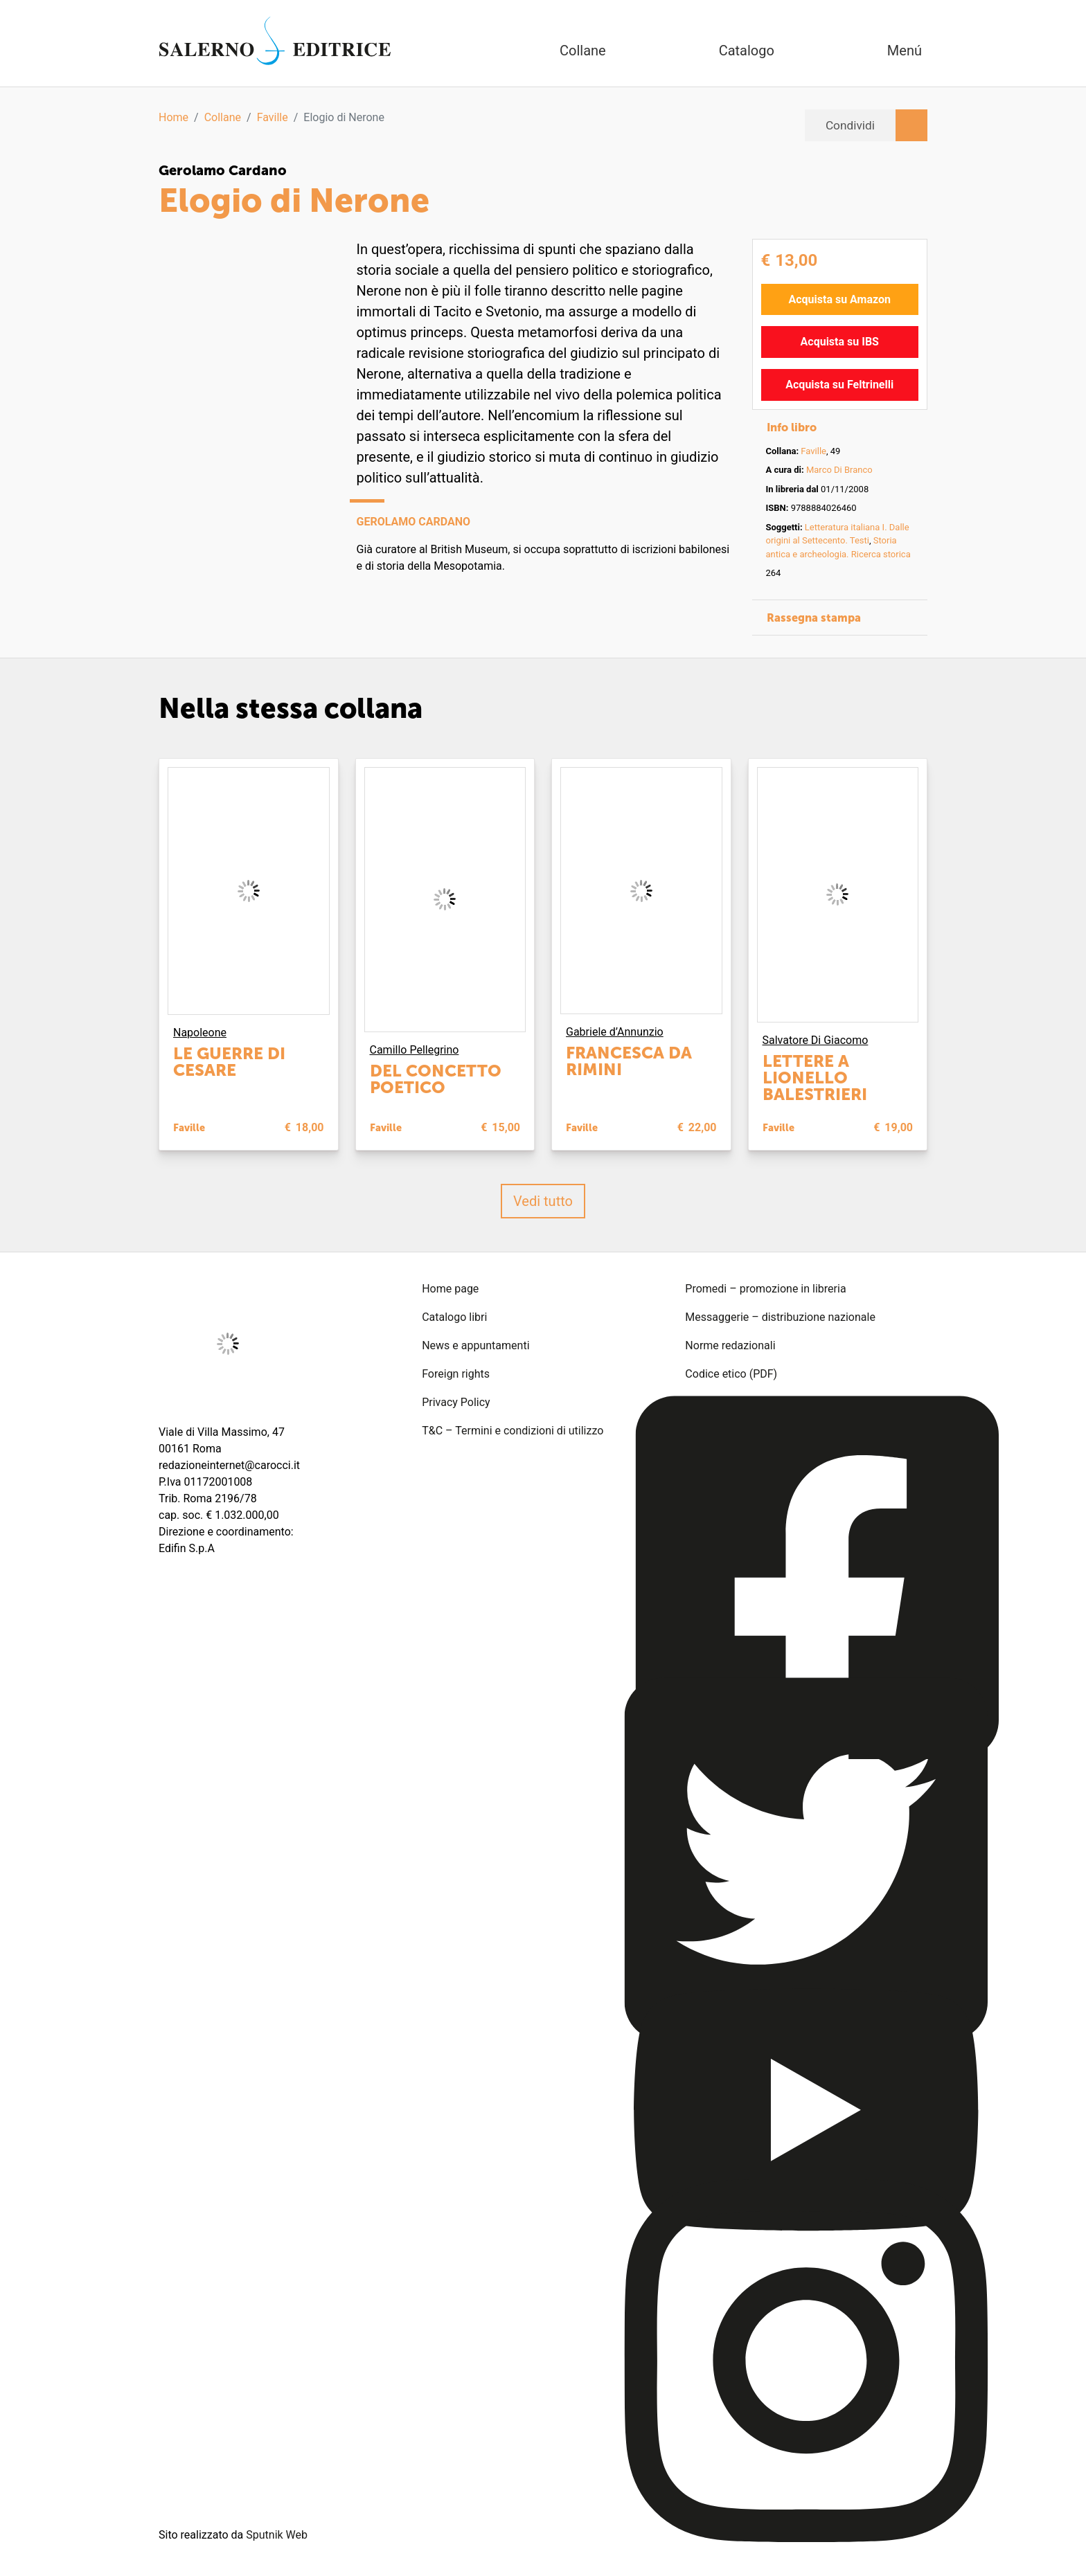 This screenshot has height=2576, width=1086. What do you see at coordinates (450, 1288) in the screenshot?
I see `Home page` at bounding box center [450, 1288].